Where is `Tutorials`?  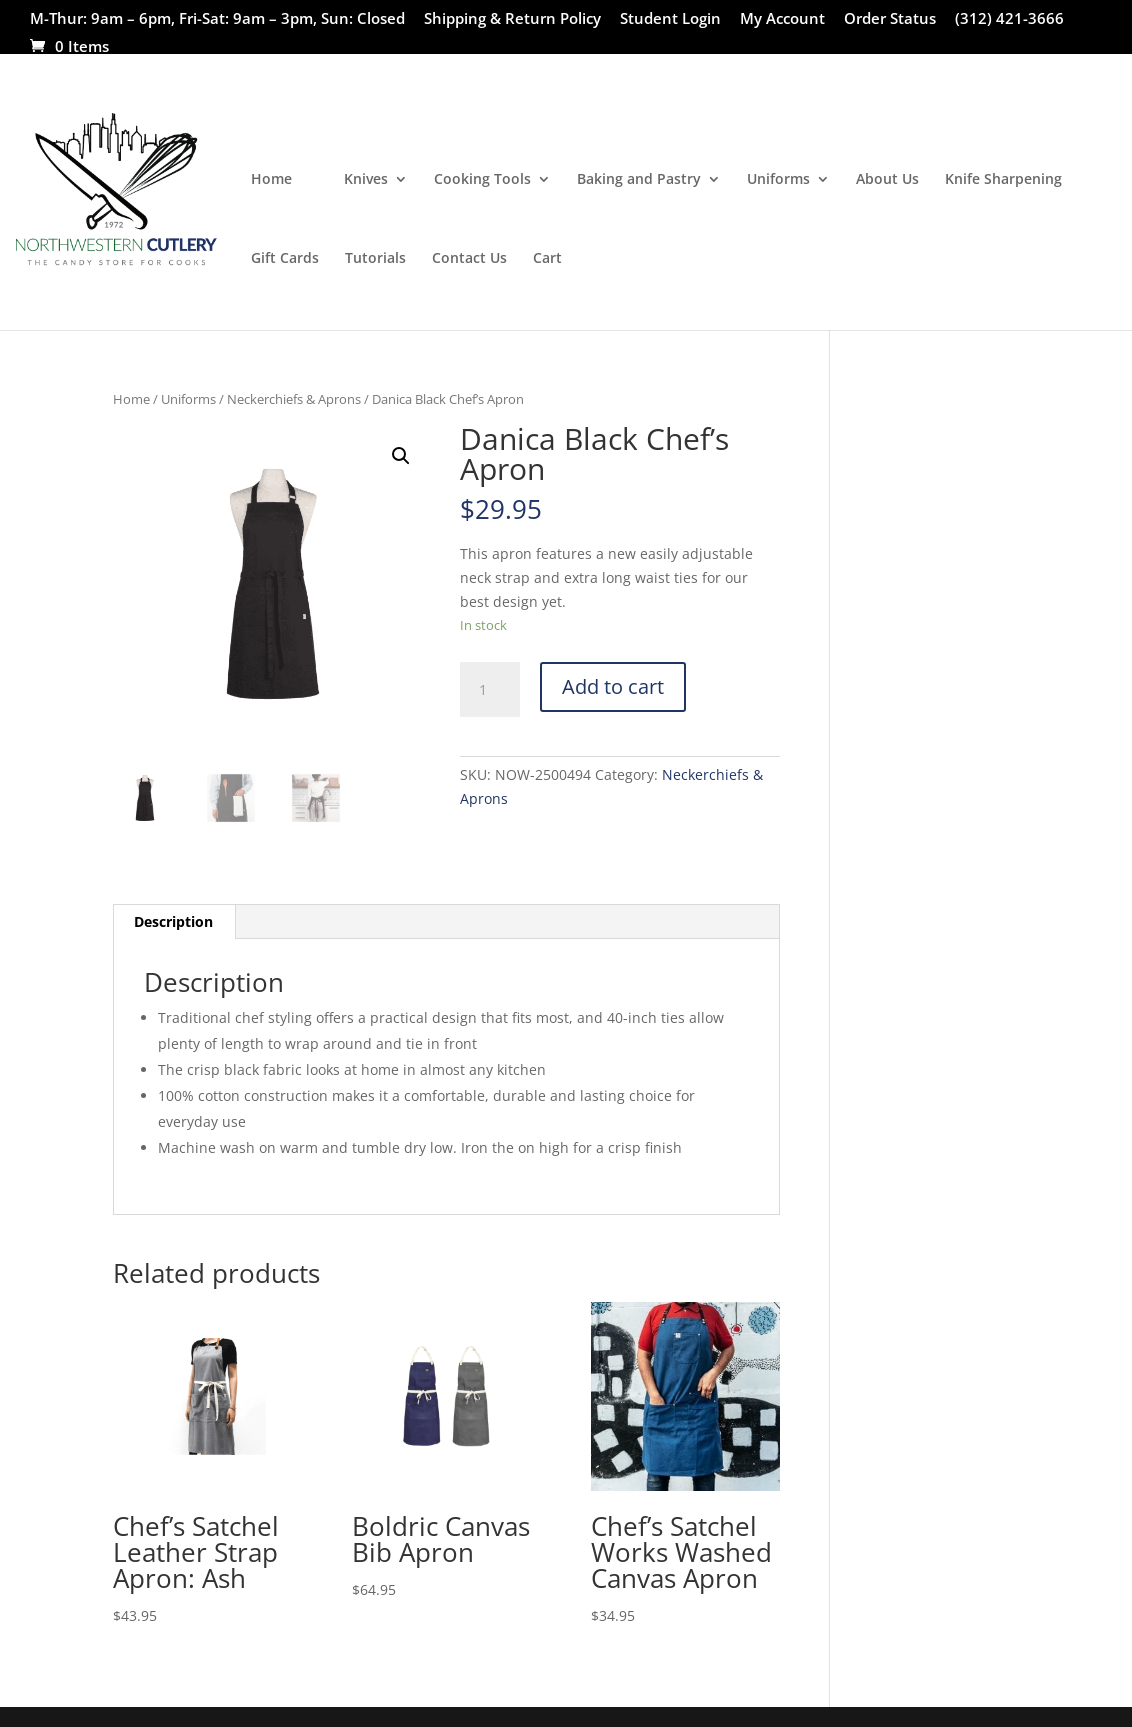 Tutorials is located at coordinates (375, 259).